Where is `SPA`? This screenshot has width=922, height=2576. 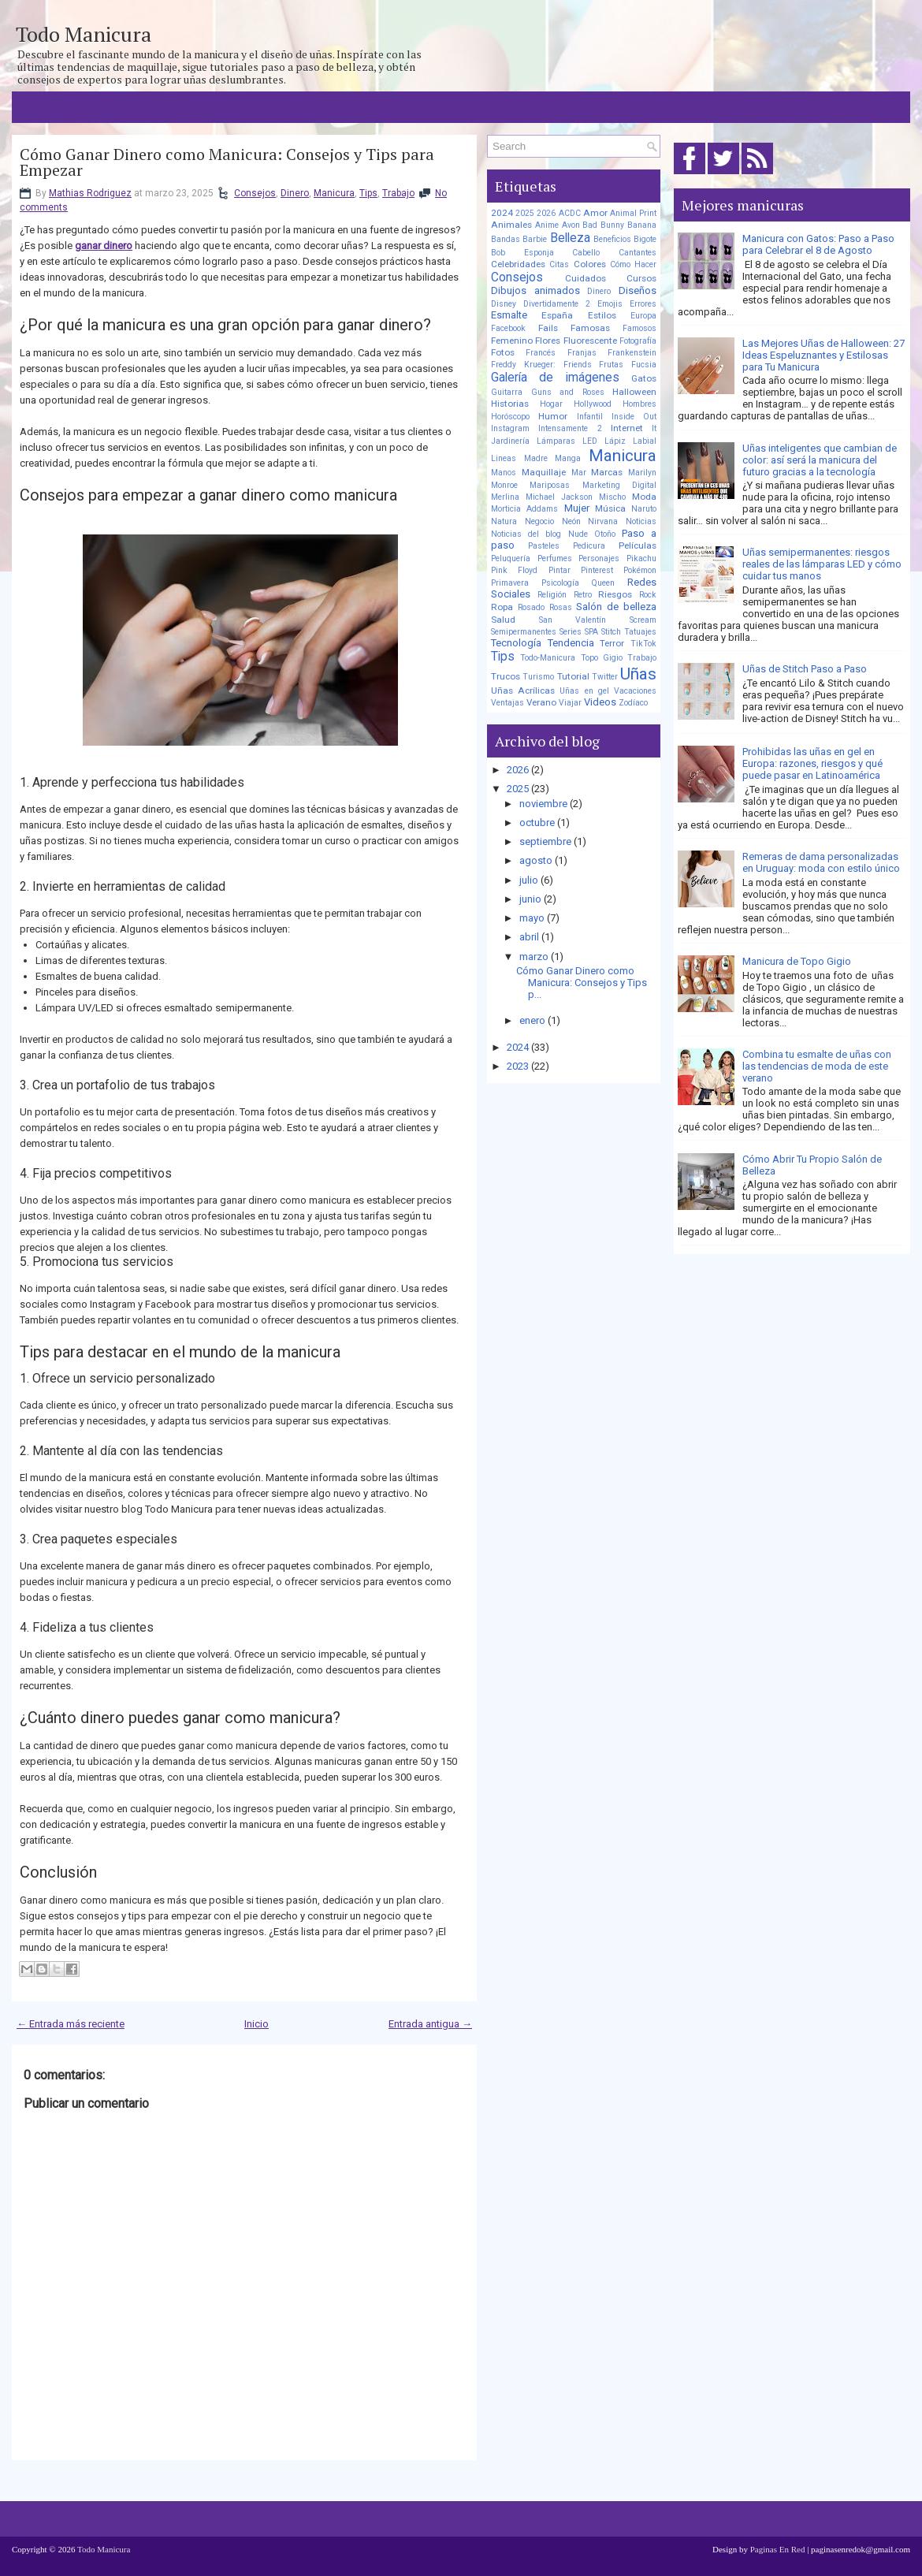 SPA is located at coordinates (591, 632).